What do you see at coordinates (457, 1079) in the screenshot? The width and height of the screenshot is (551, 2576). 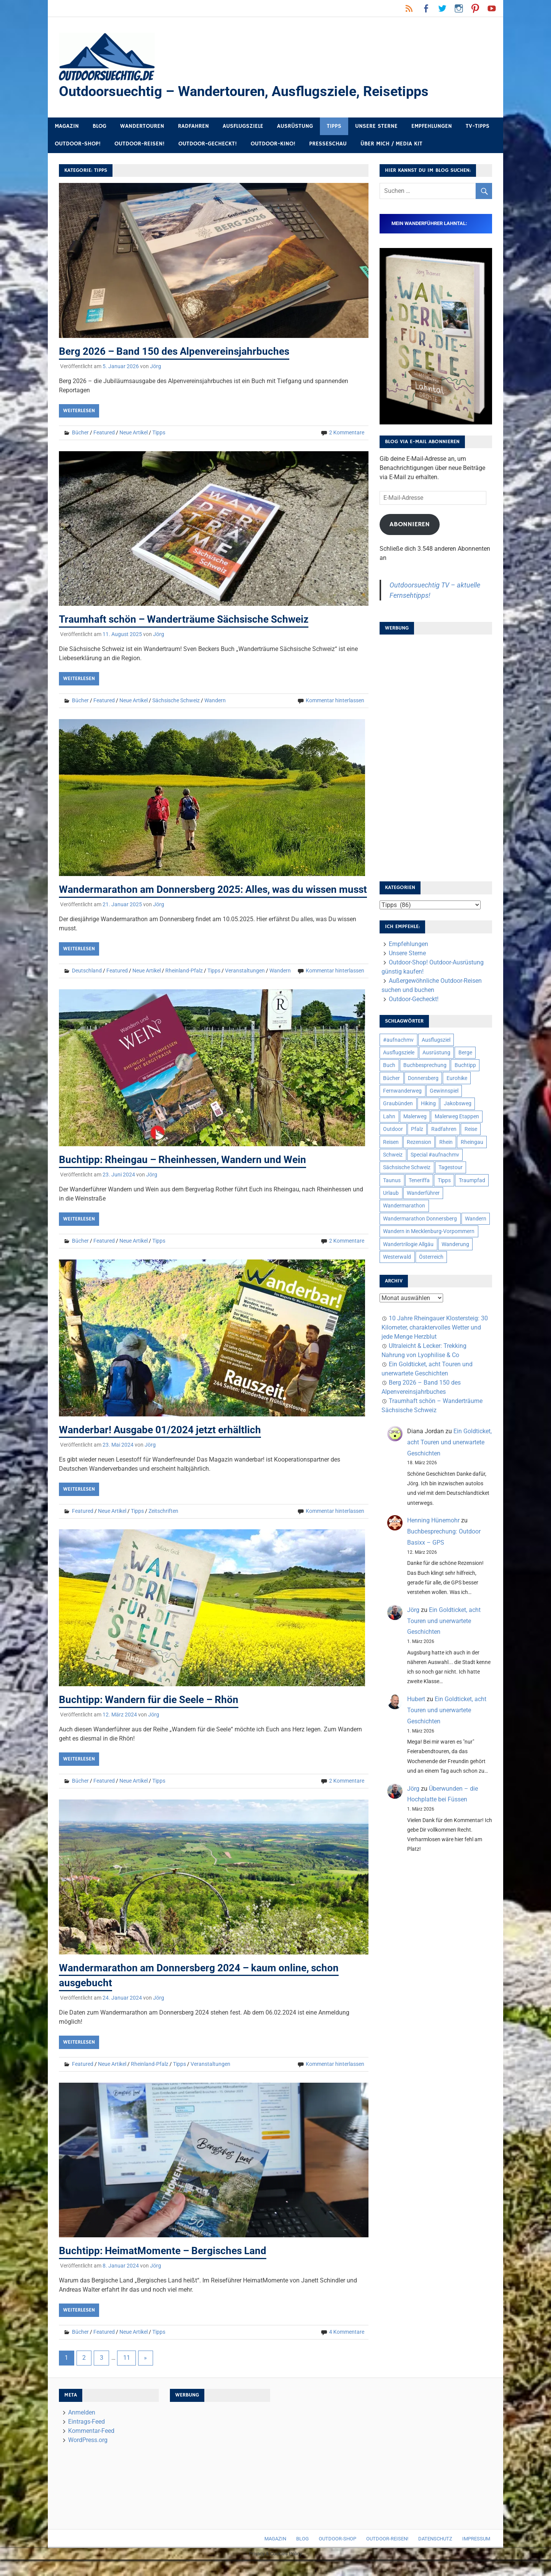 I see `Eurohike [Eurohike (6 Einträge)]` at bounding box center [457, 1079].